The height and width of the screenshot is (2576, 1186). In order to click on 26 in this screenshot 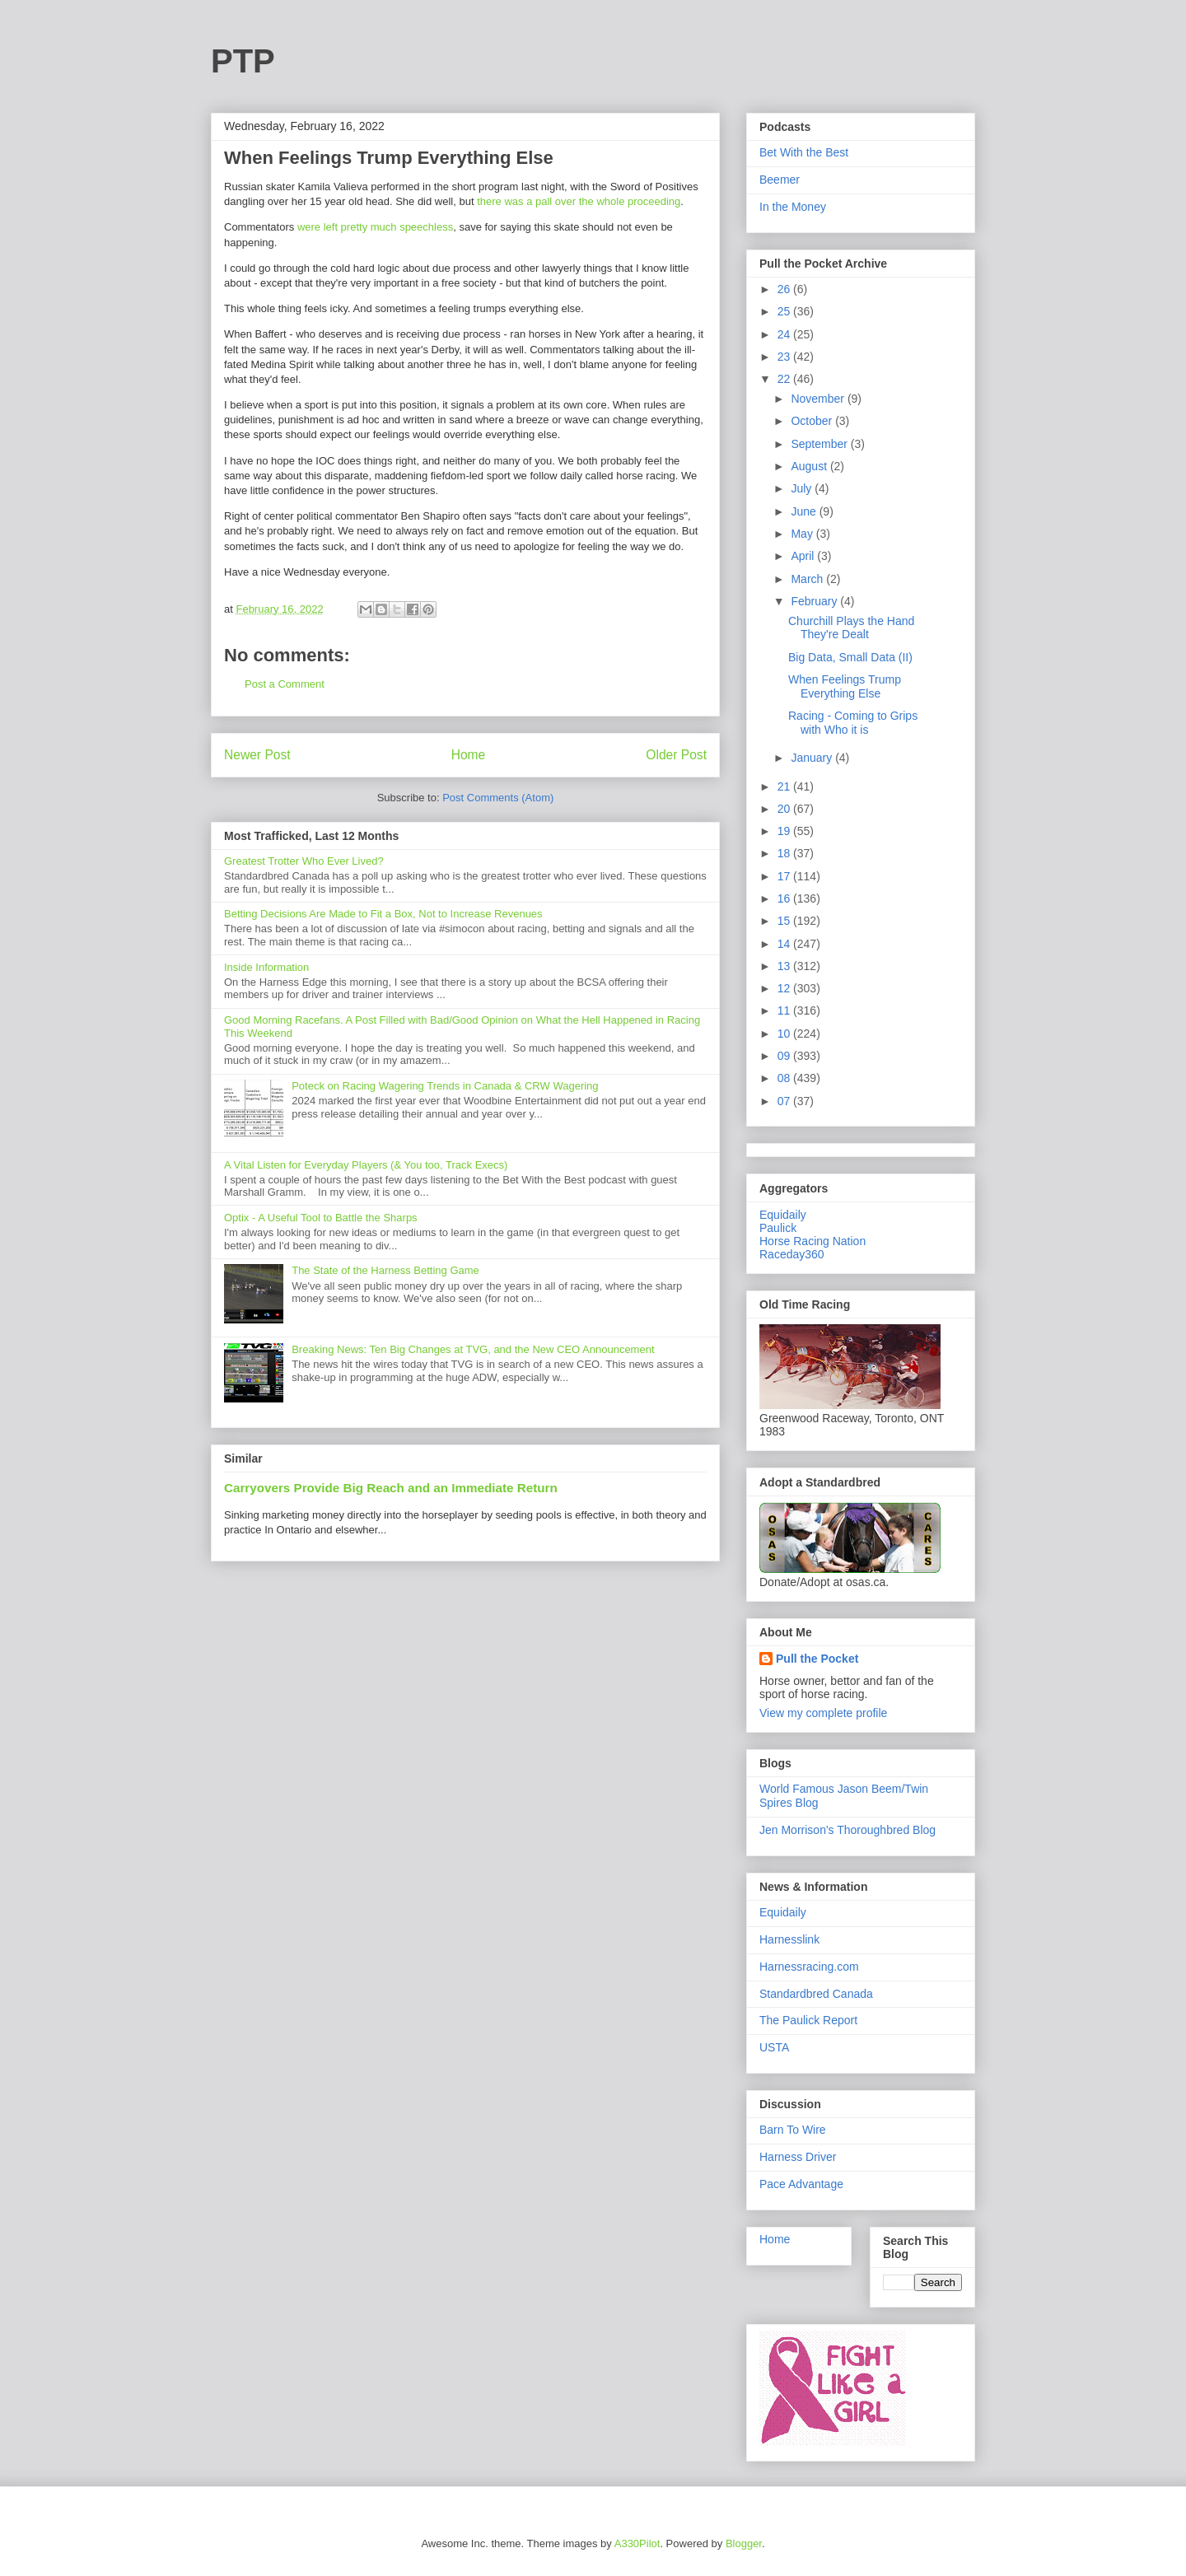, I will do `click(785, 289)`.